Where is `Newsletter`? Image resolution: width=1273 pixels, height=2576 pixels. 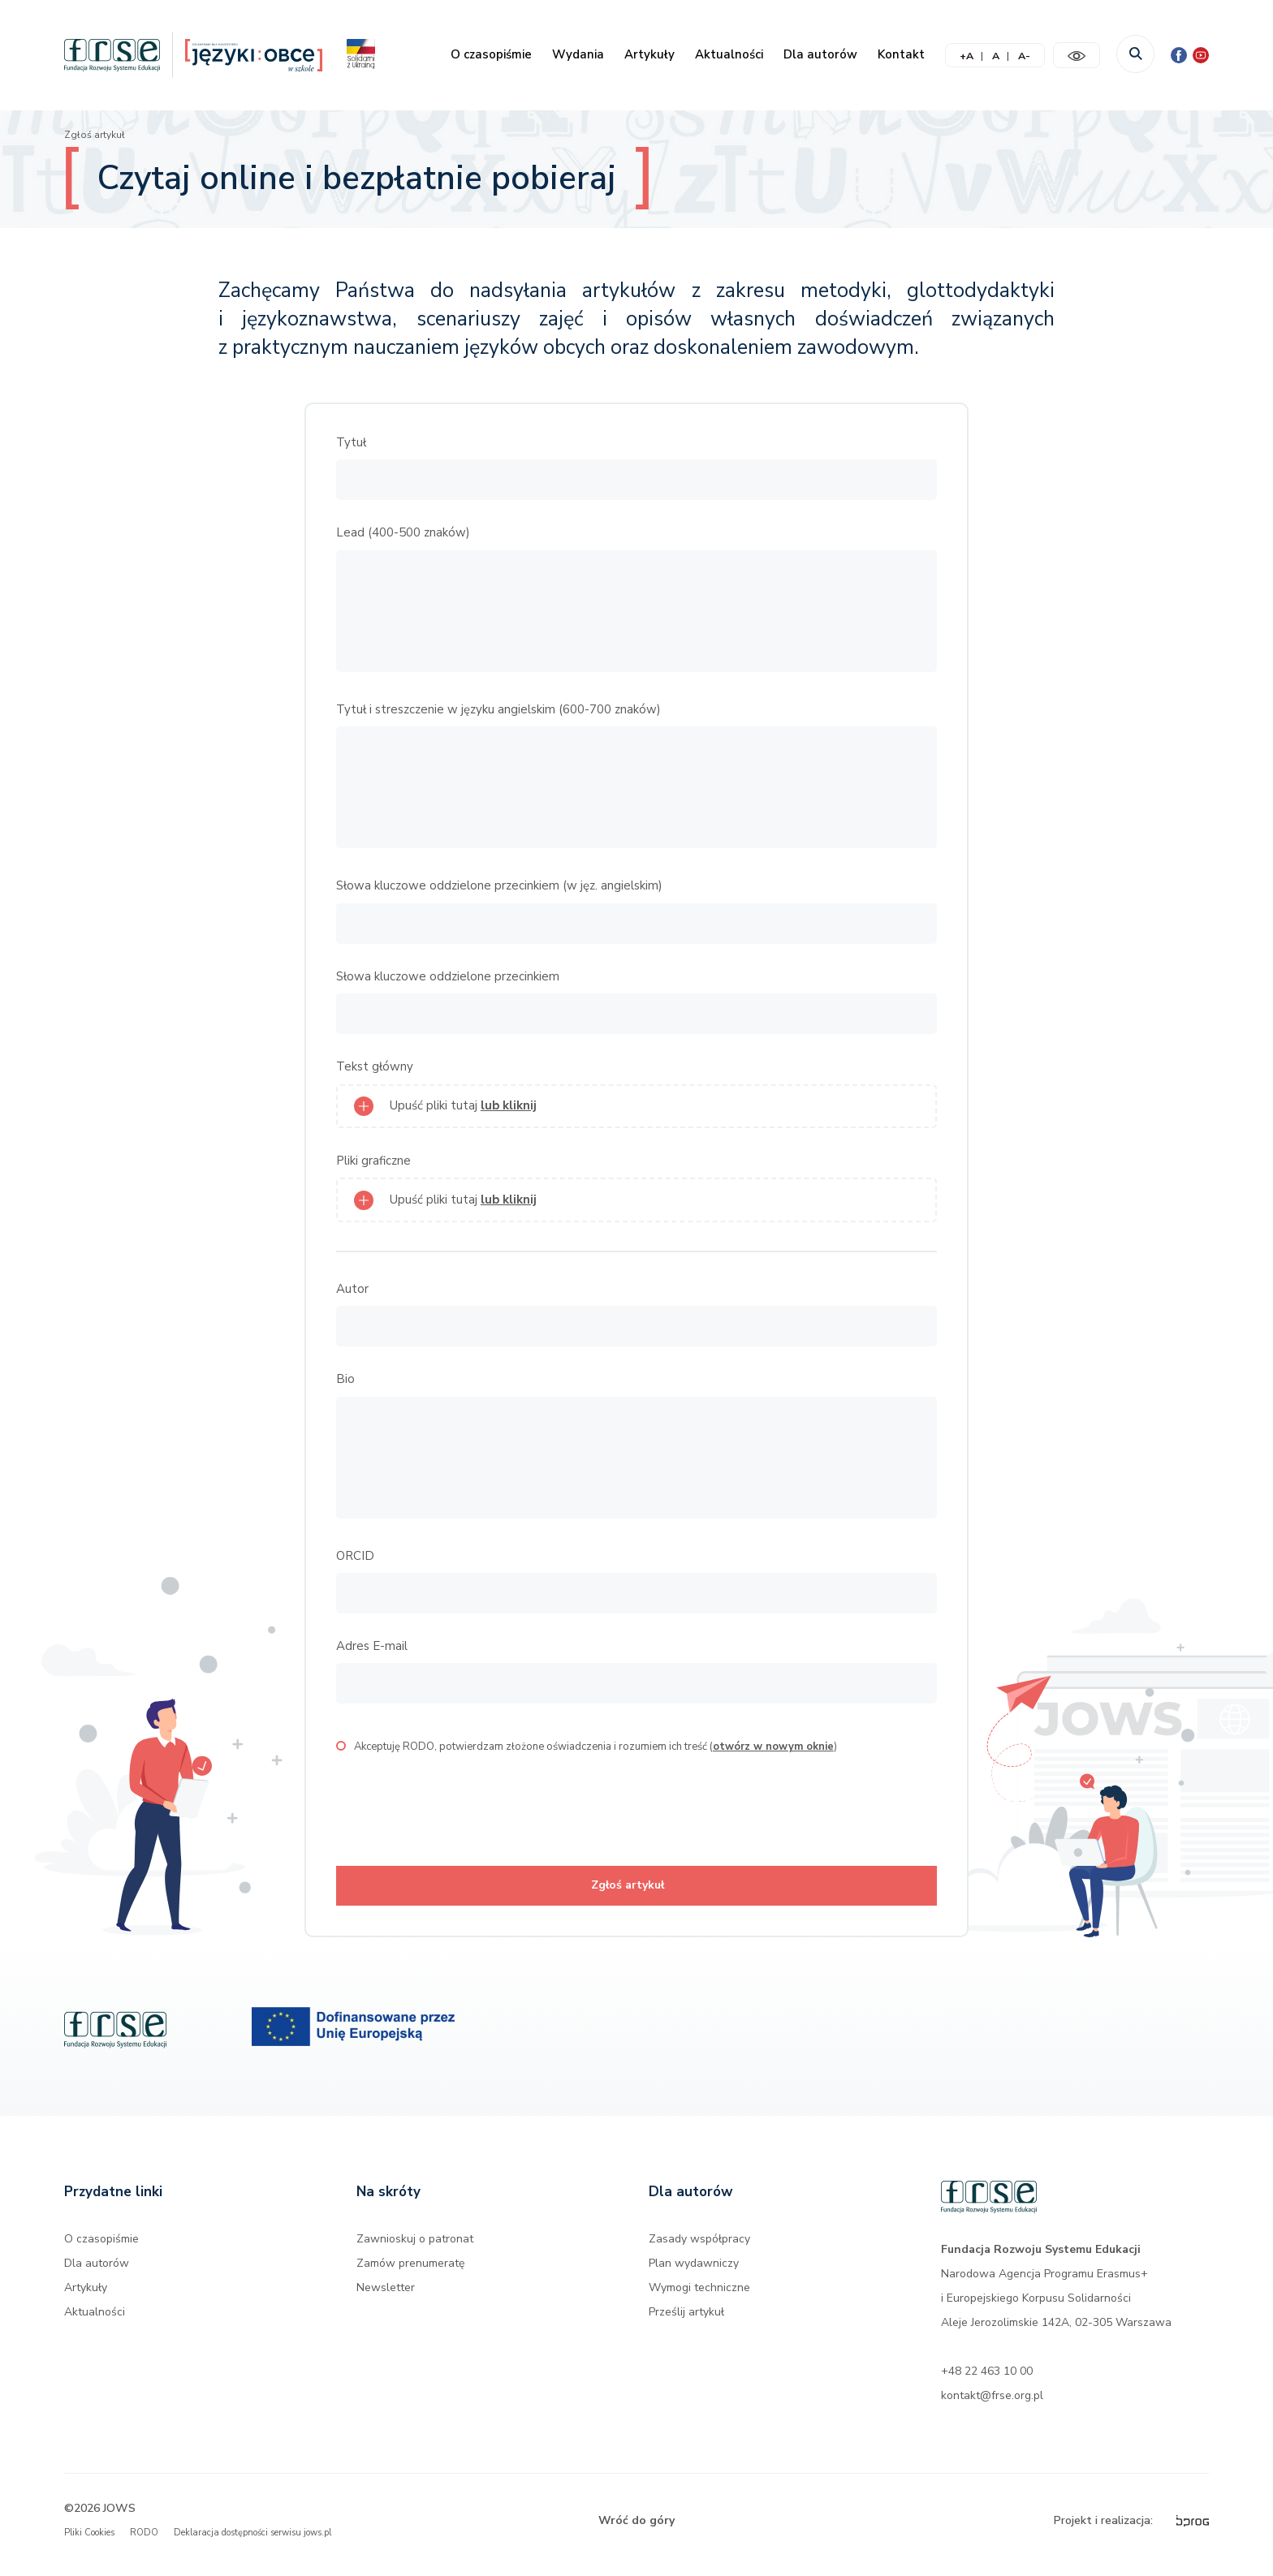 Newsletter is located at coordinates (385, 2297).